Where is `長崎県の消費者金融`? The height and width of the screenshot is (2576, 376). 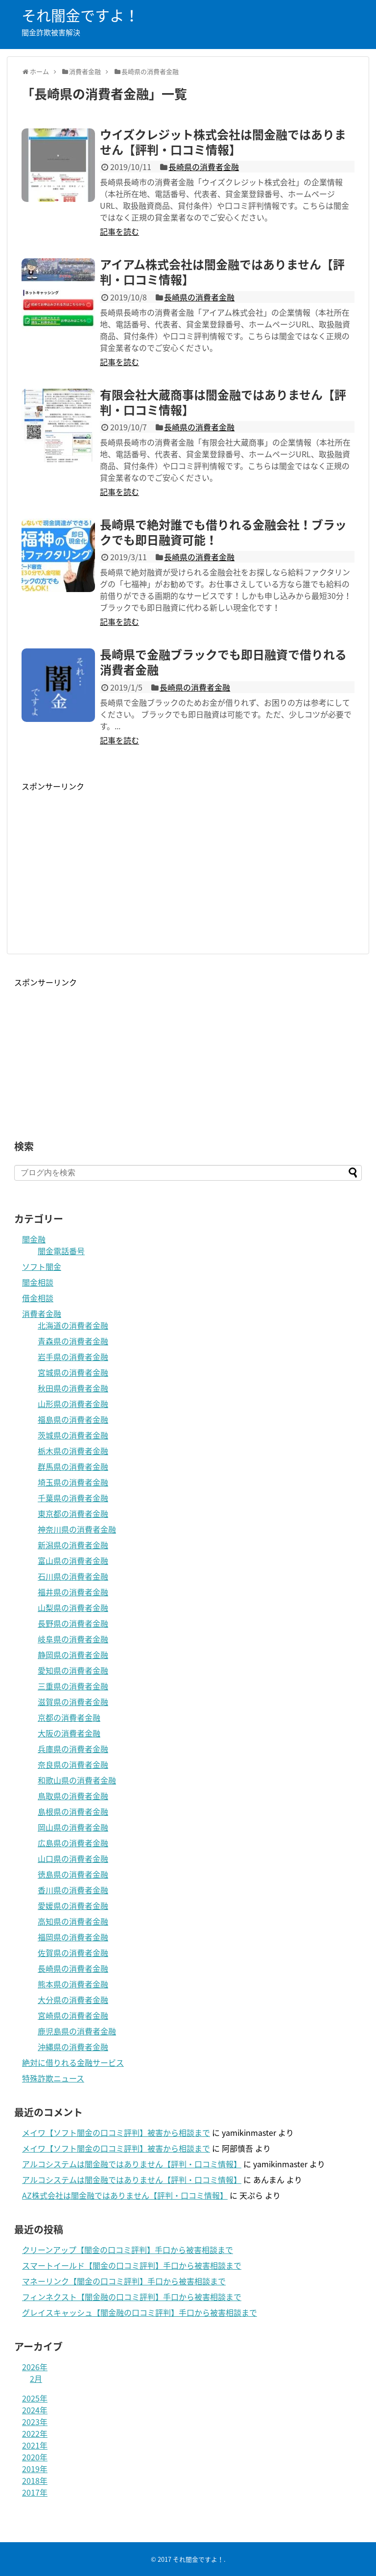
長崎県の消費者金融 is located at coordinates (203, 167).